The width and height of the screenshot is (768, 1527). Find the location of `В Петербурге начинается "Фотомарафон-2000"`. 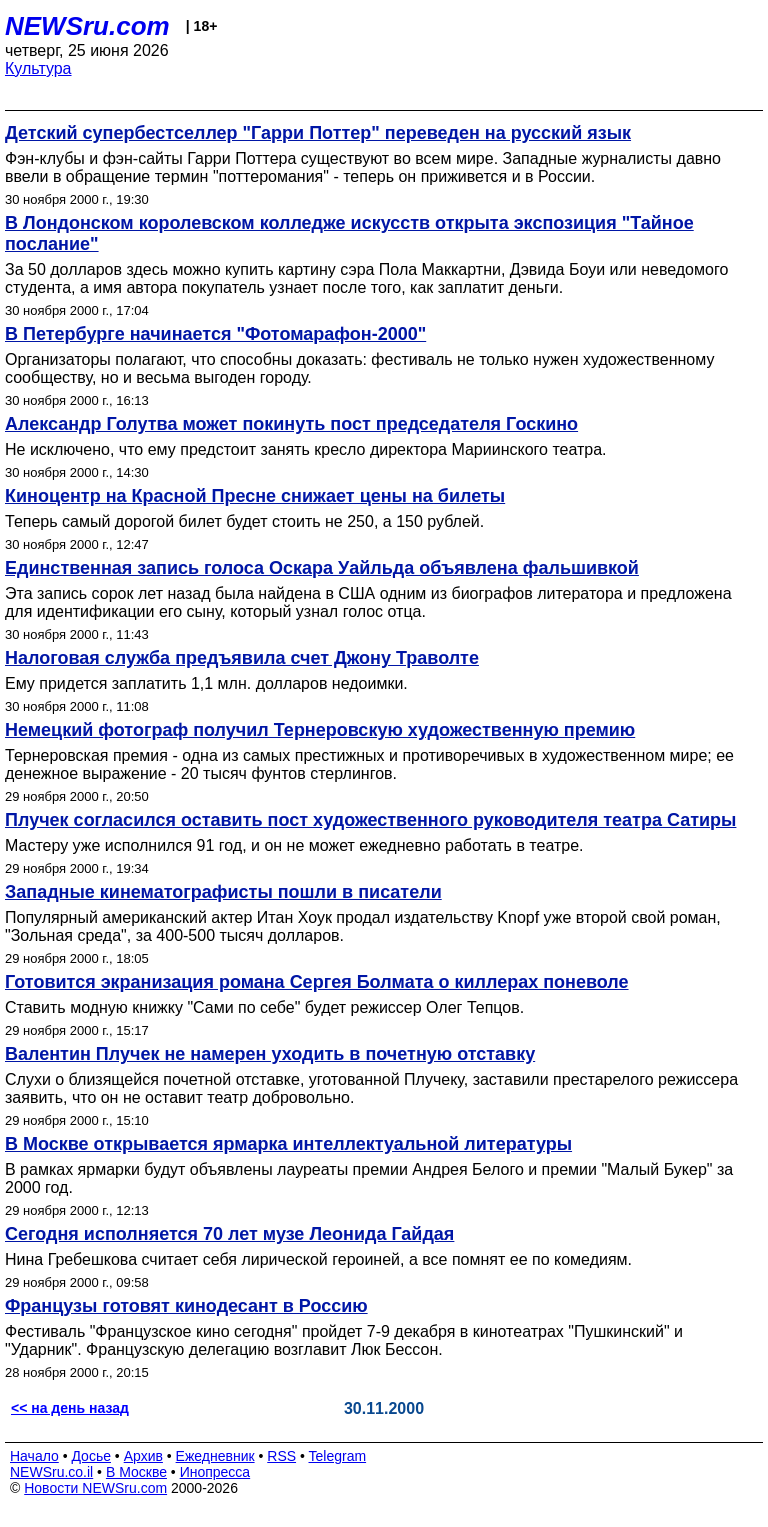

В Петербурге начинается "Фотомарафон-2000" is located at coordinates (215, 334).